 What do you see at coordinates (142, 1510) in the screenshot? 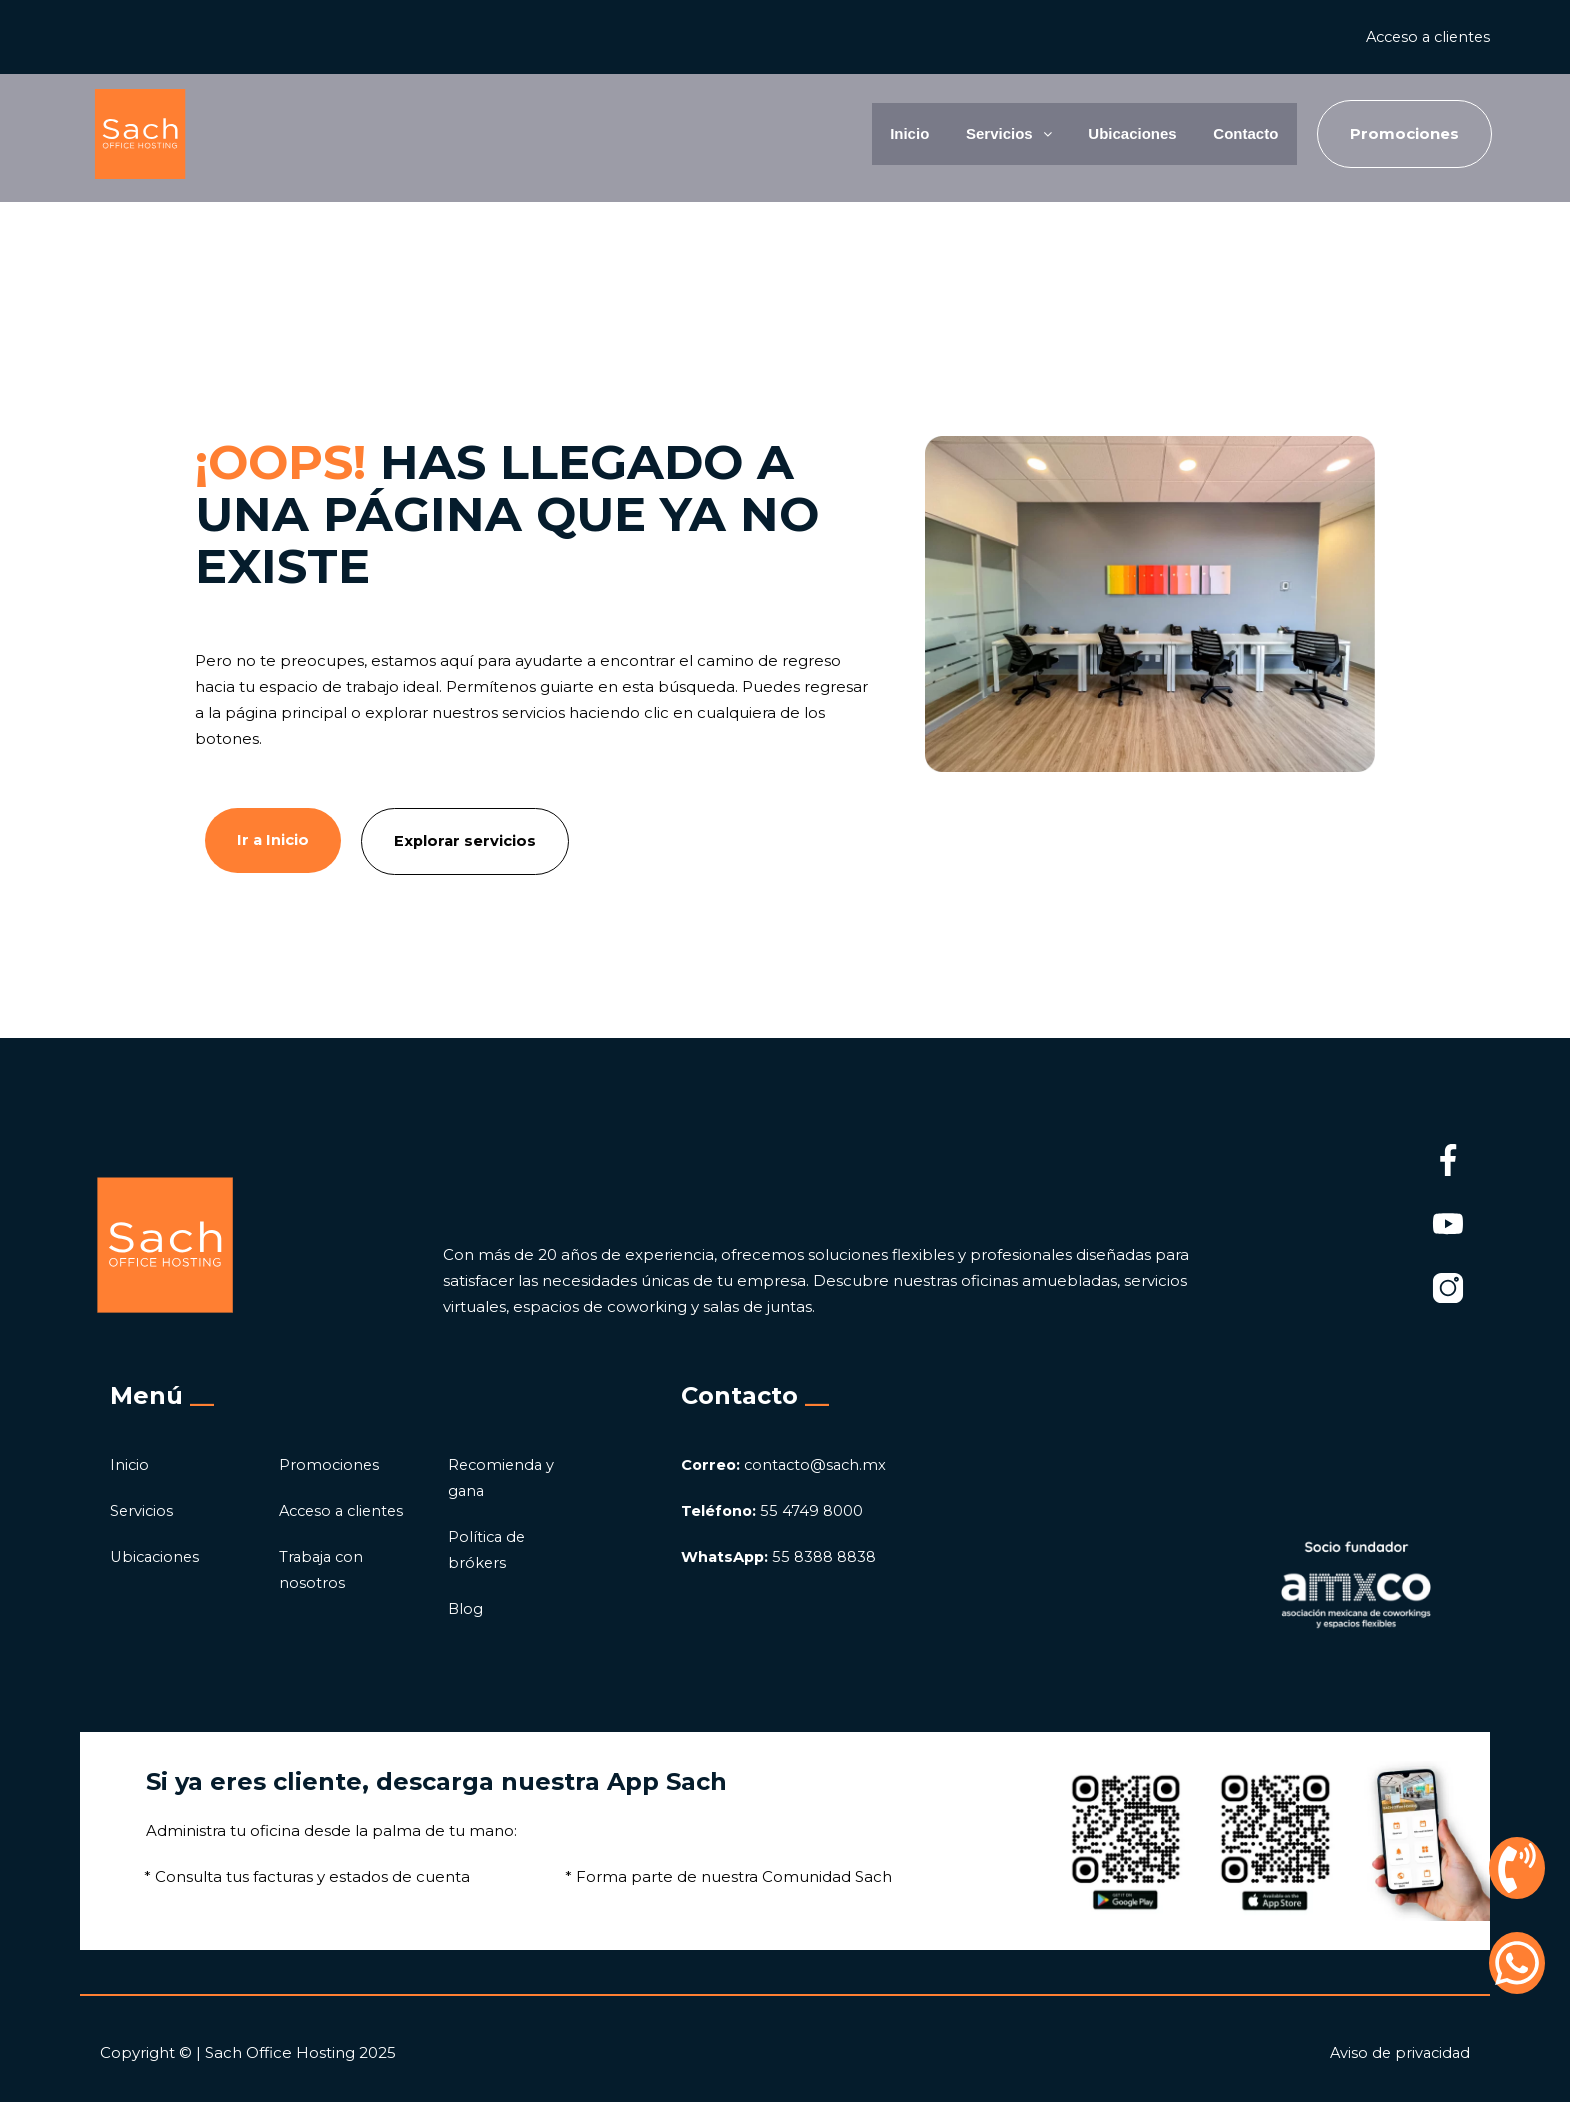
I see `Servicios` at bounding box center [142, 1510].